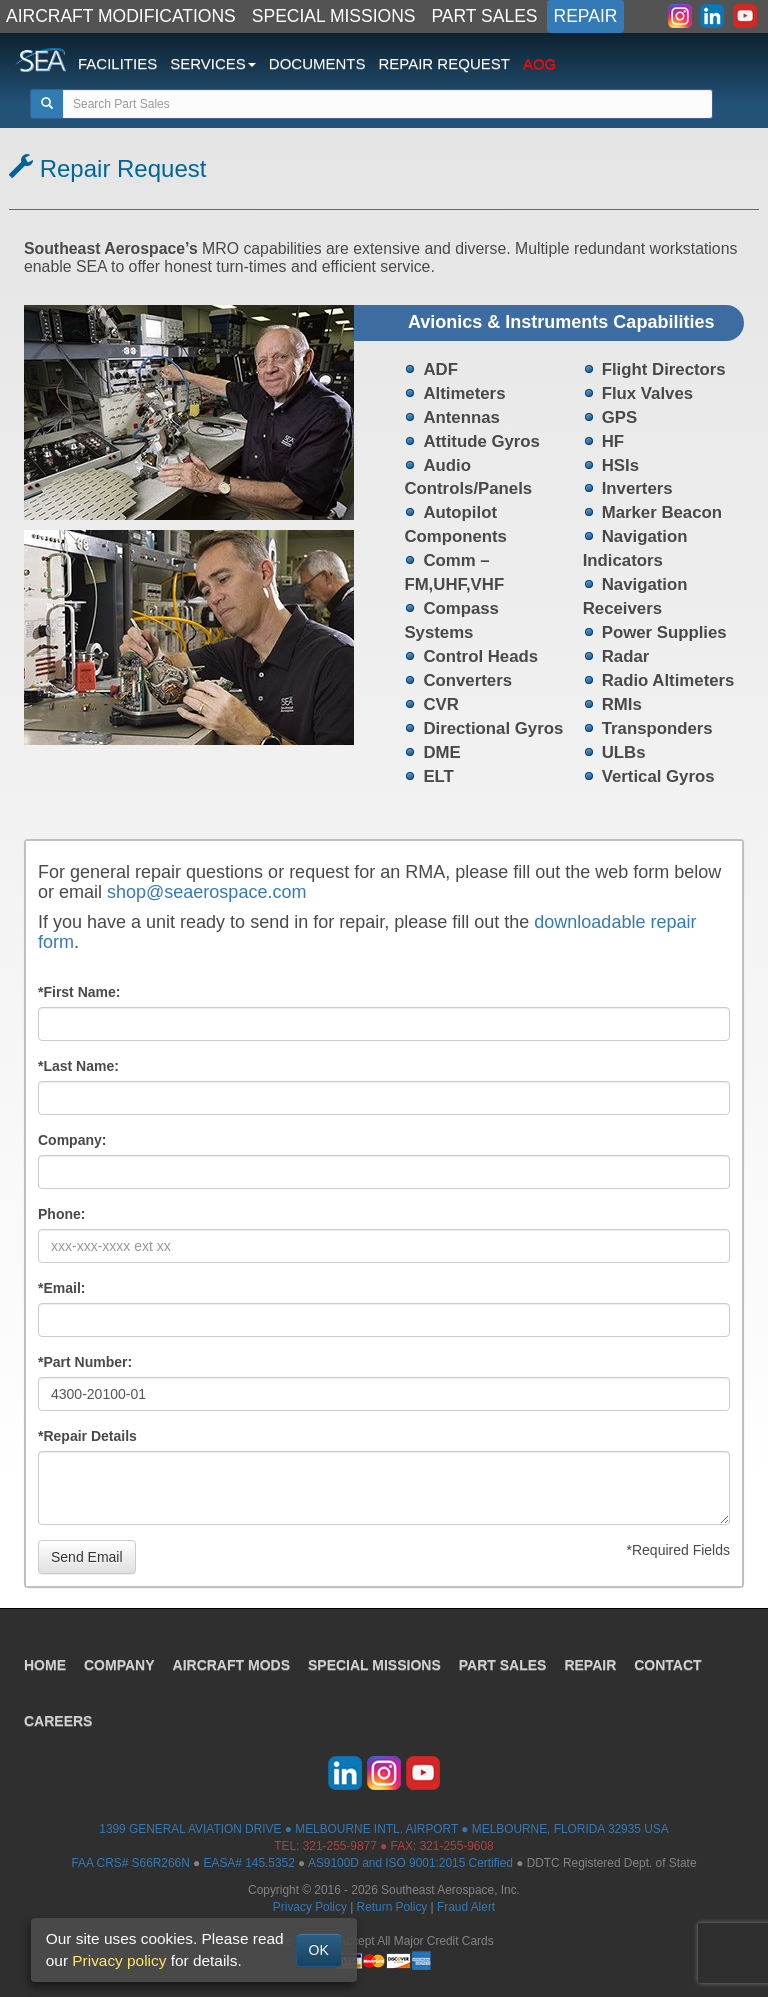  I want to click on 321-255-9877, so click(340, 1846).